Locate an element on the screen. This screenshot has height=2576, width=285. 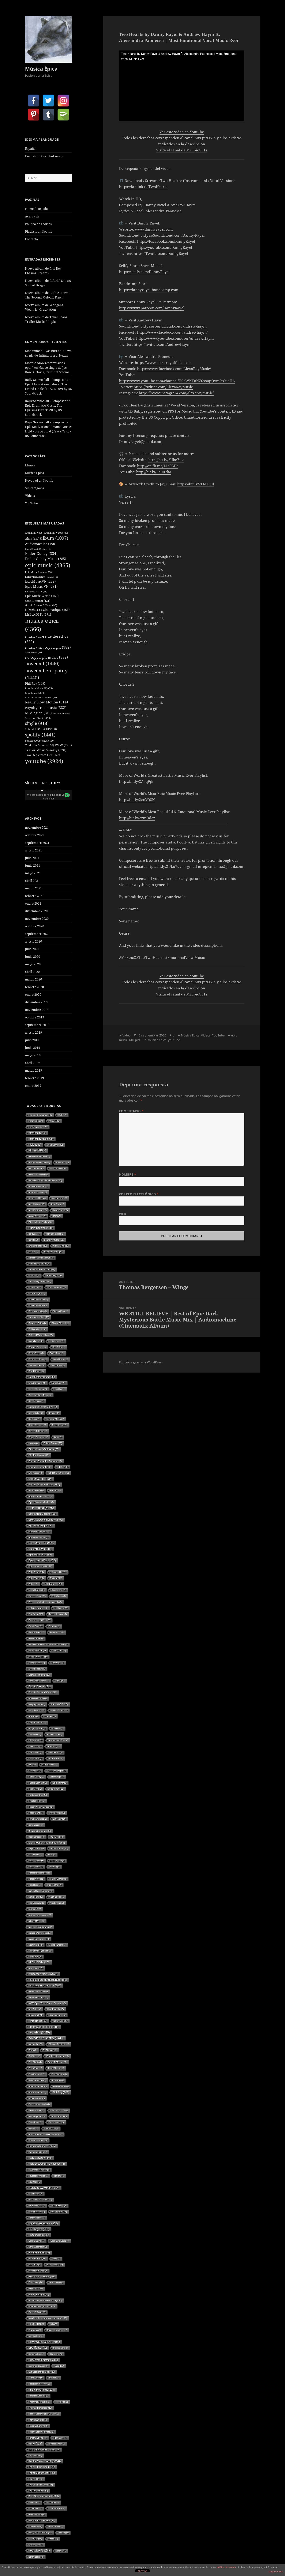
End of Silence [End of Silence (1 elemento)] is located at coordinates (36, 1490).